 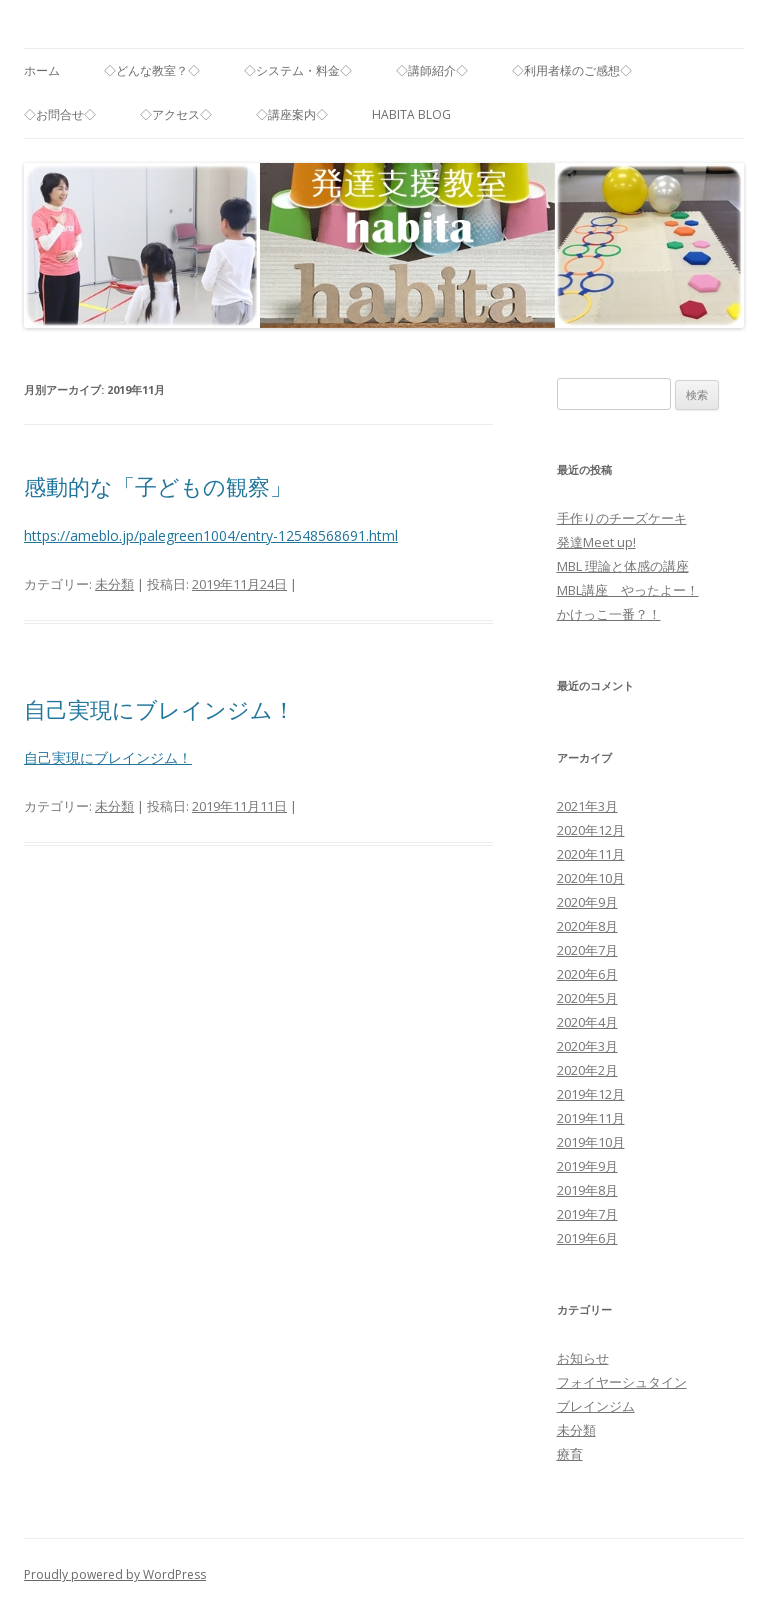 What do you see at coordinates (596, 542) in the screenshot?
I see `発達Meet up!` at bounding box center [596, 542].